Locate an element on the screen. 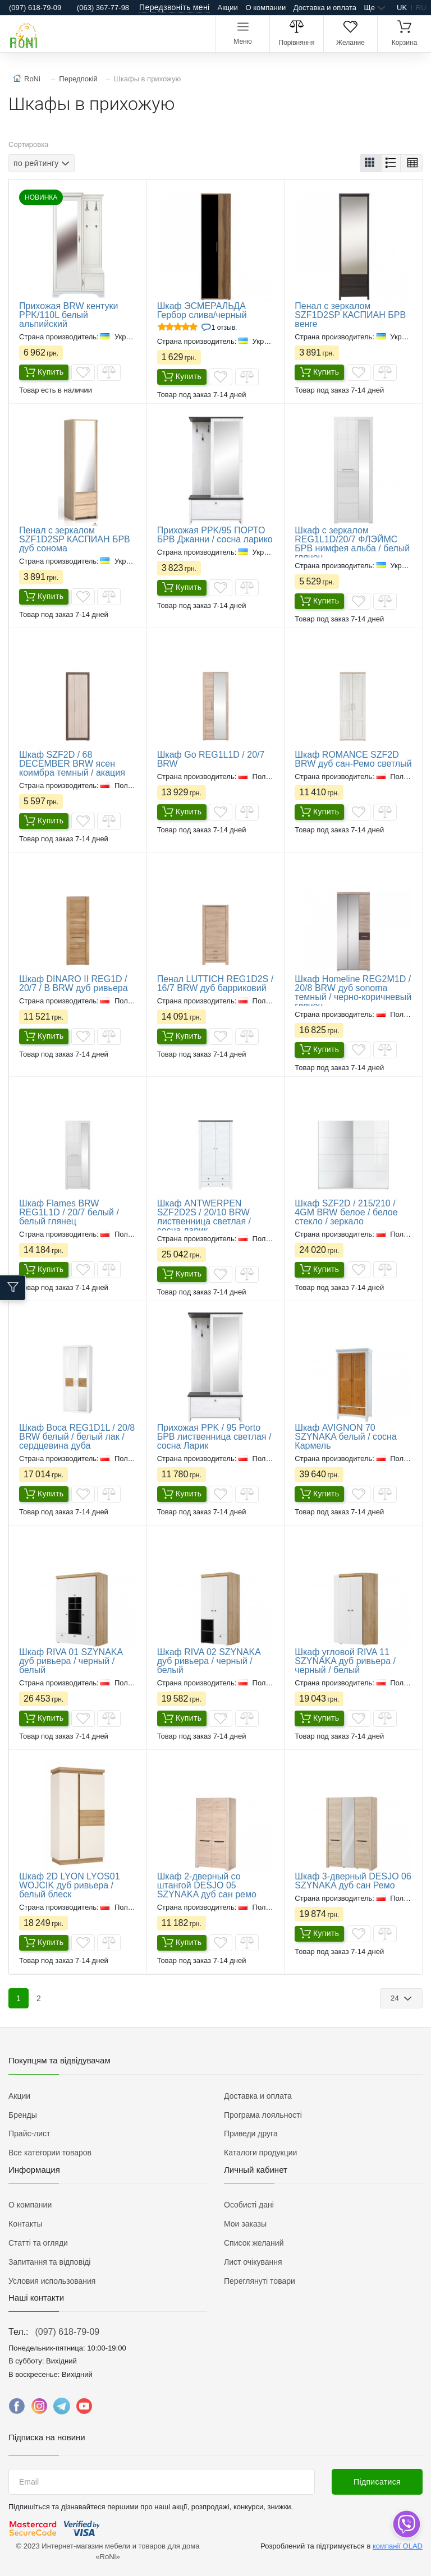  Шкаф SZF2D / 68 DECEMBER BRW ясен коимбра темный / акация is located at coordinates (72, 763).